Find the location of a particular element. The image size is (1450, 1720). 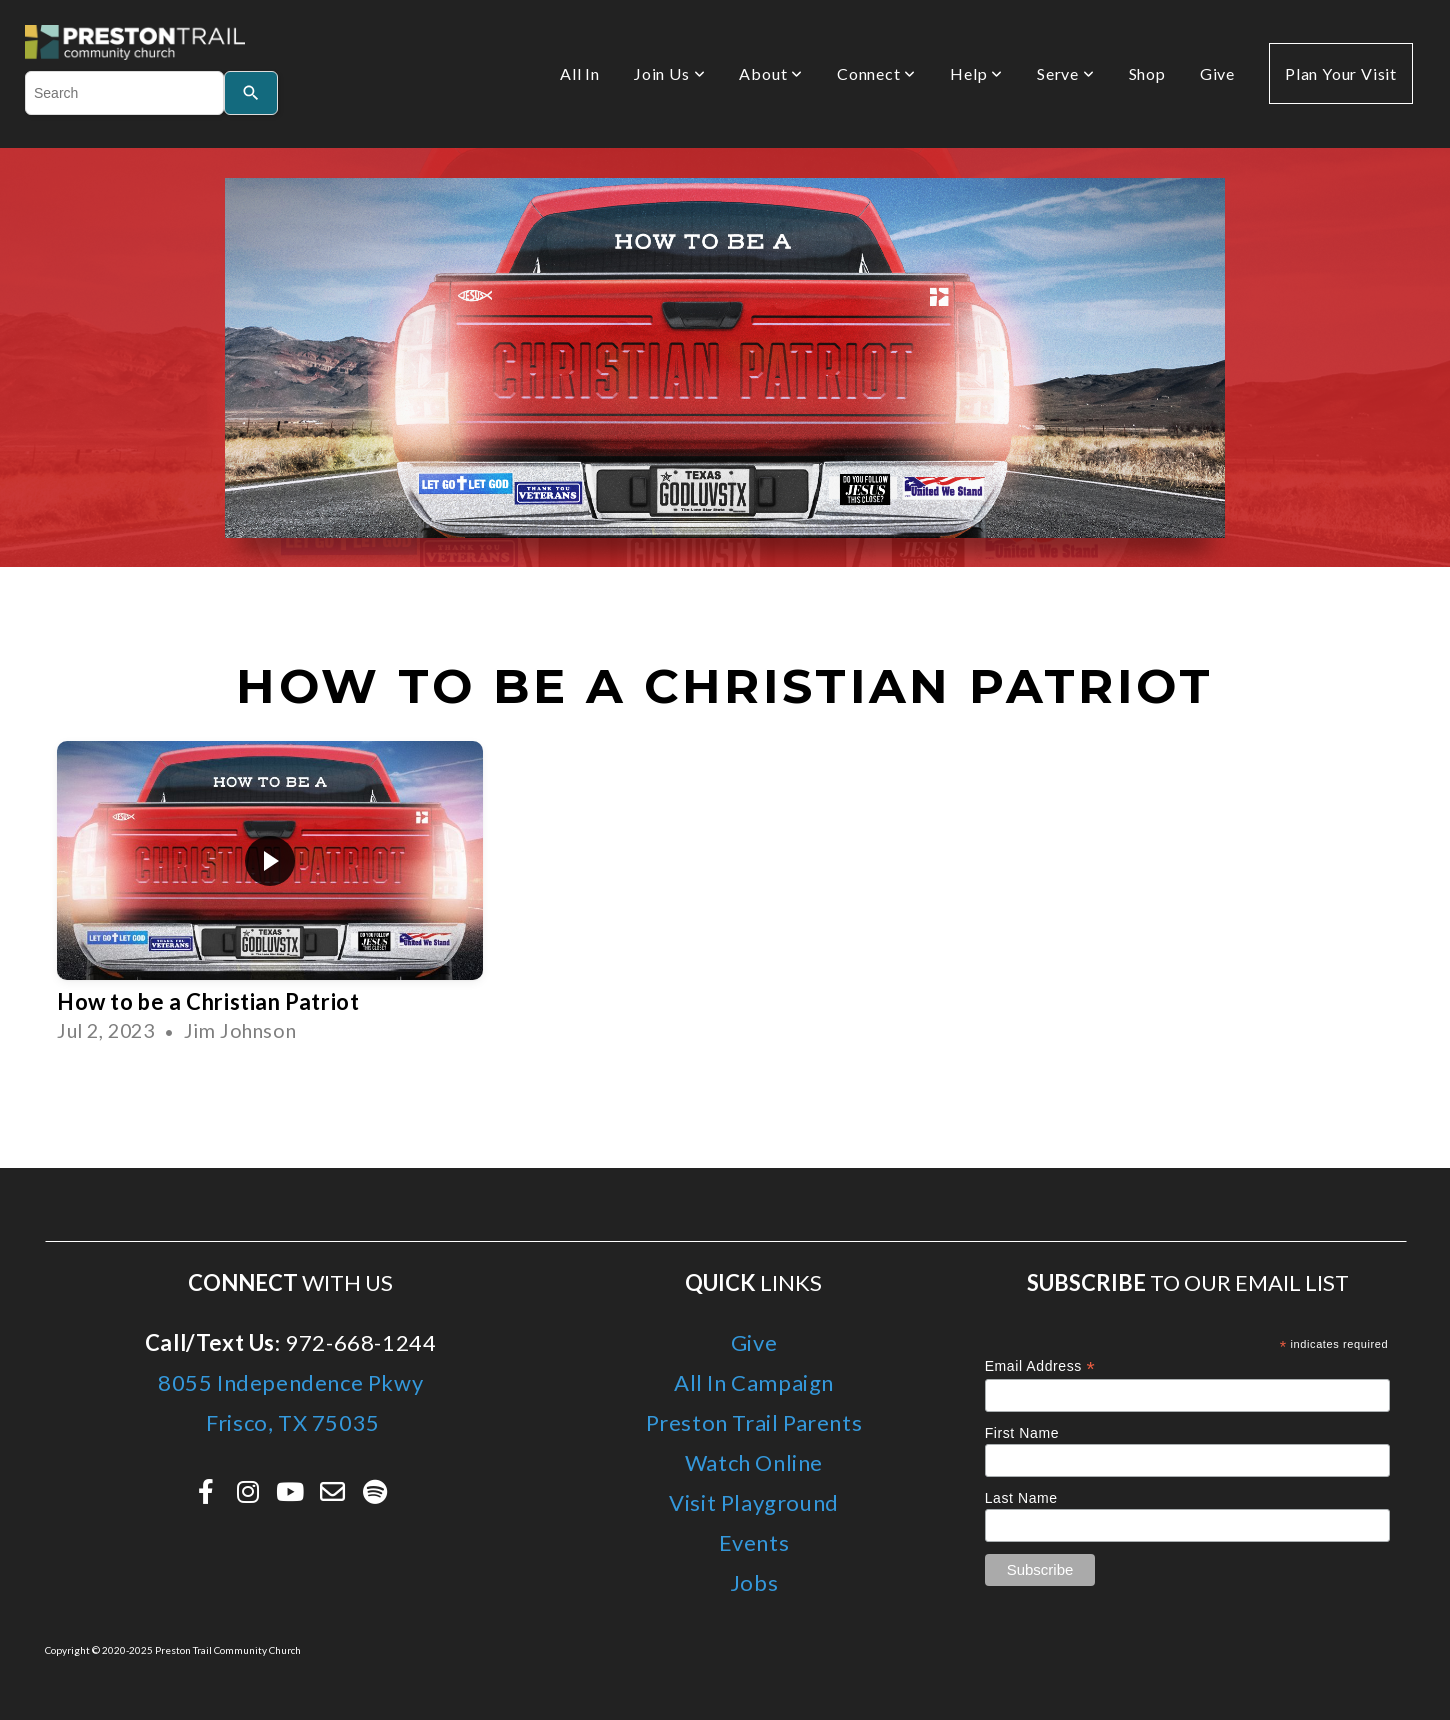

Email Address is located at coordinates (1040, 1366).